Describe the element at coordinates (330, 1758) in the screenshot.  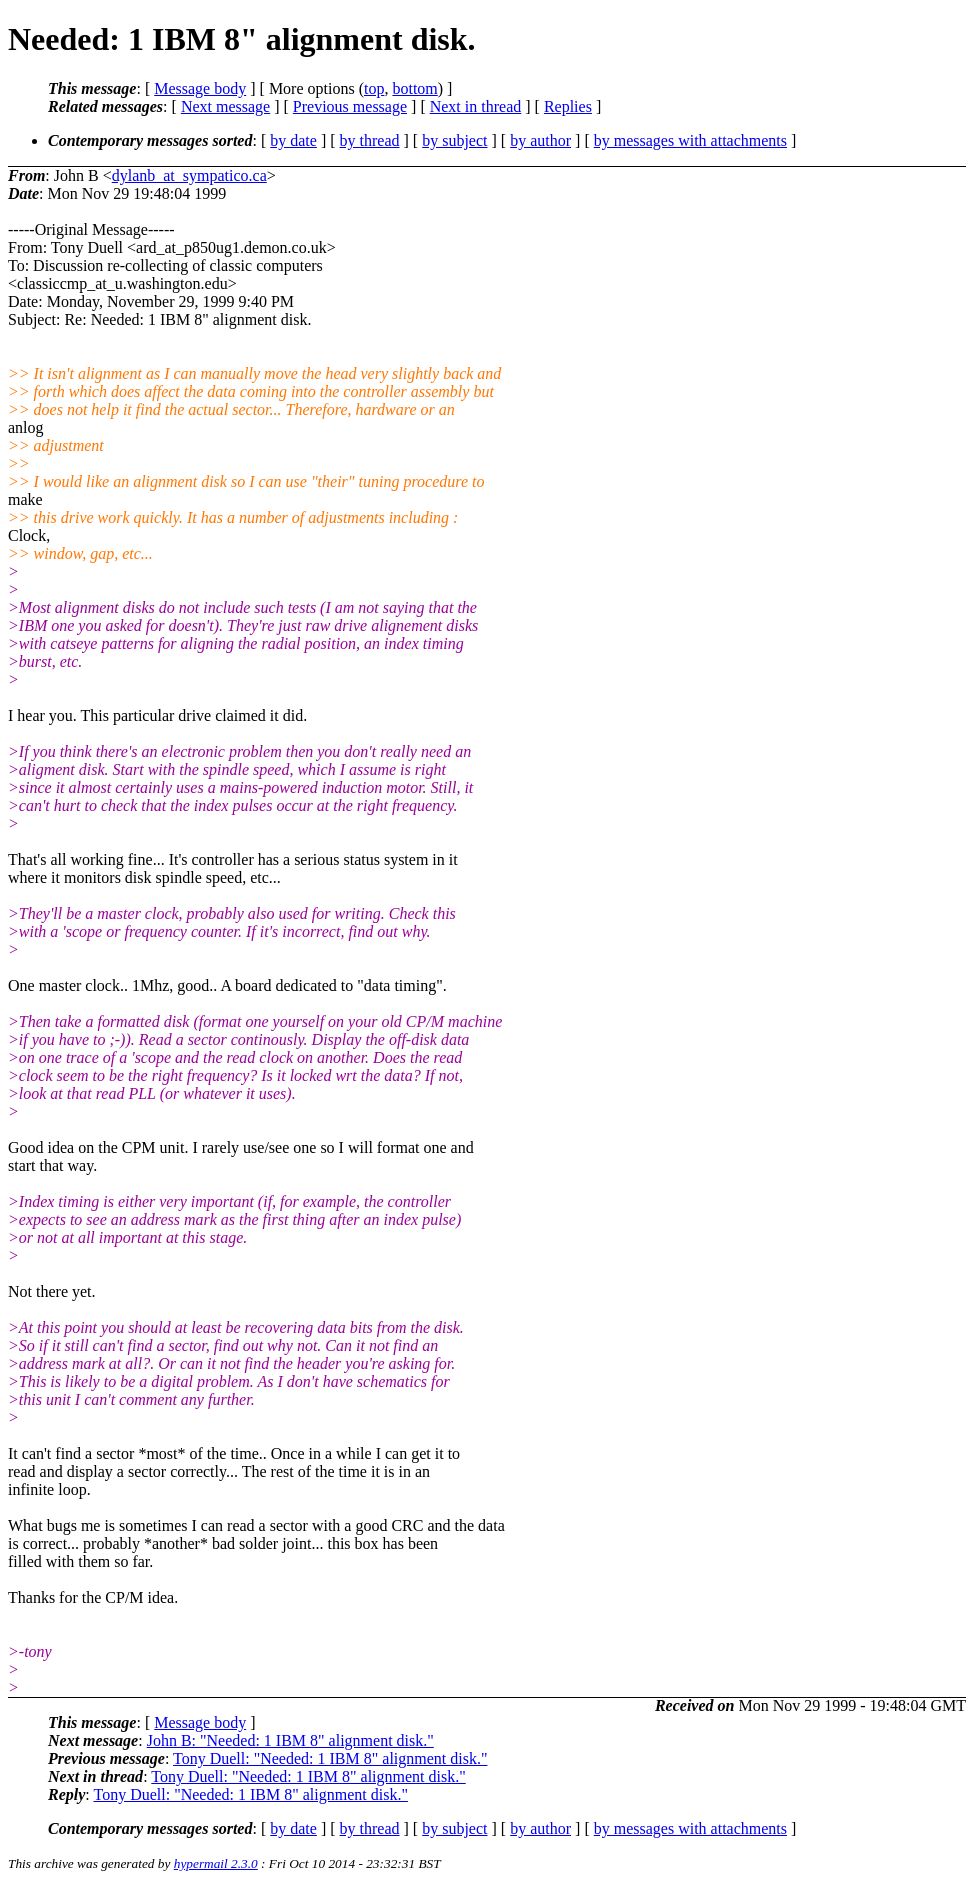
I see `Tony Duell: "Needed: 1 IBM 8" alignment disk."` at that location.